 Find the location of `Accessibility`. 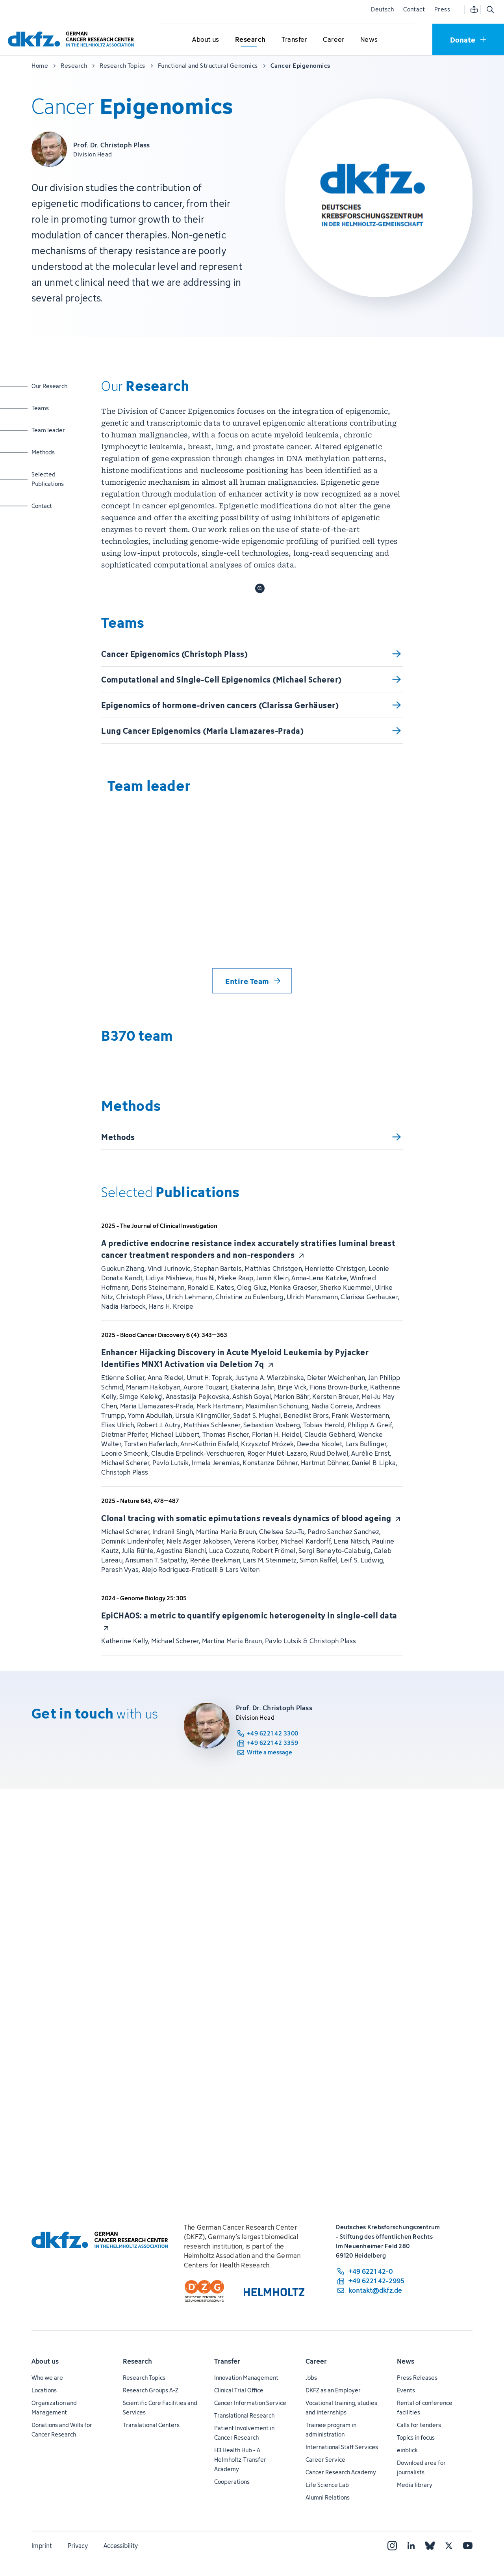

Accessibility is located at coordinates (121, 2545).